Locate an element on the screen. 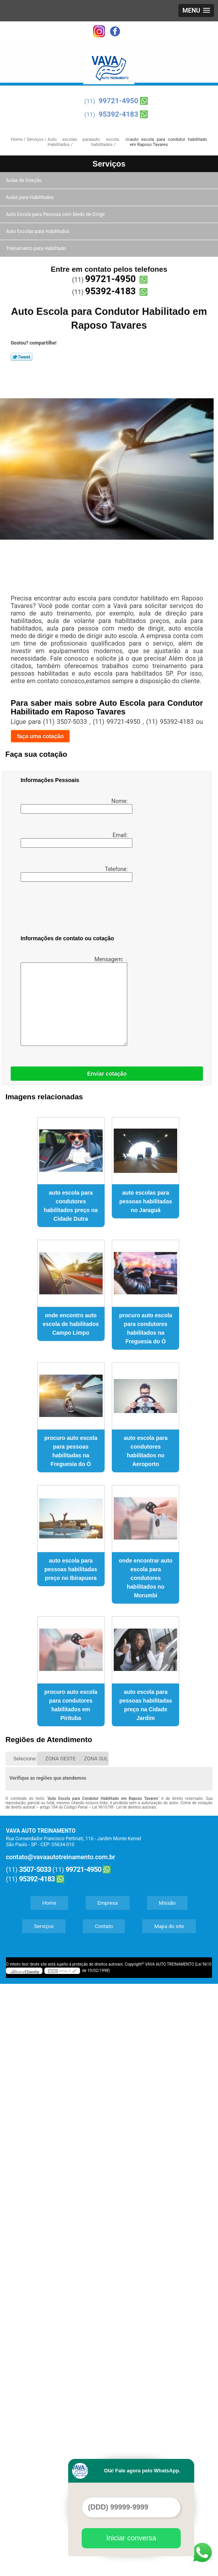 This screenshot has height=2576, width=218. Auto Escola para Pessoas com Medo de Dirigir is located at coordinates (56, 214).